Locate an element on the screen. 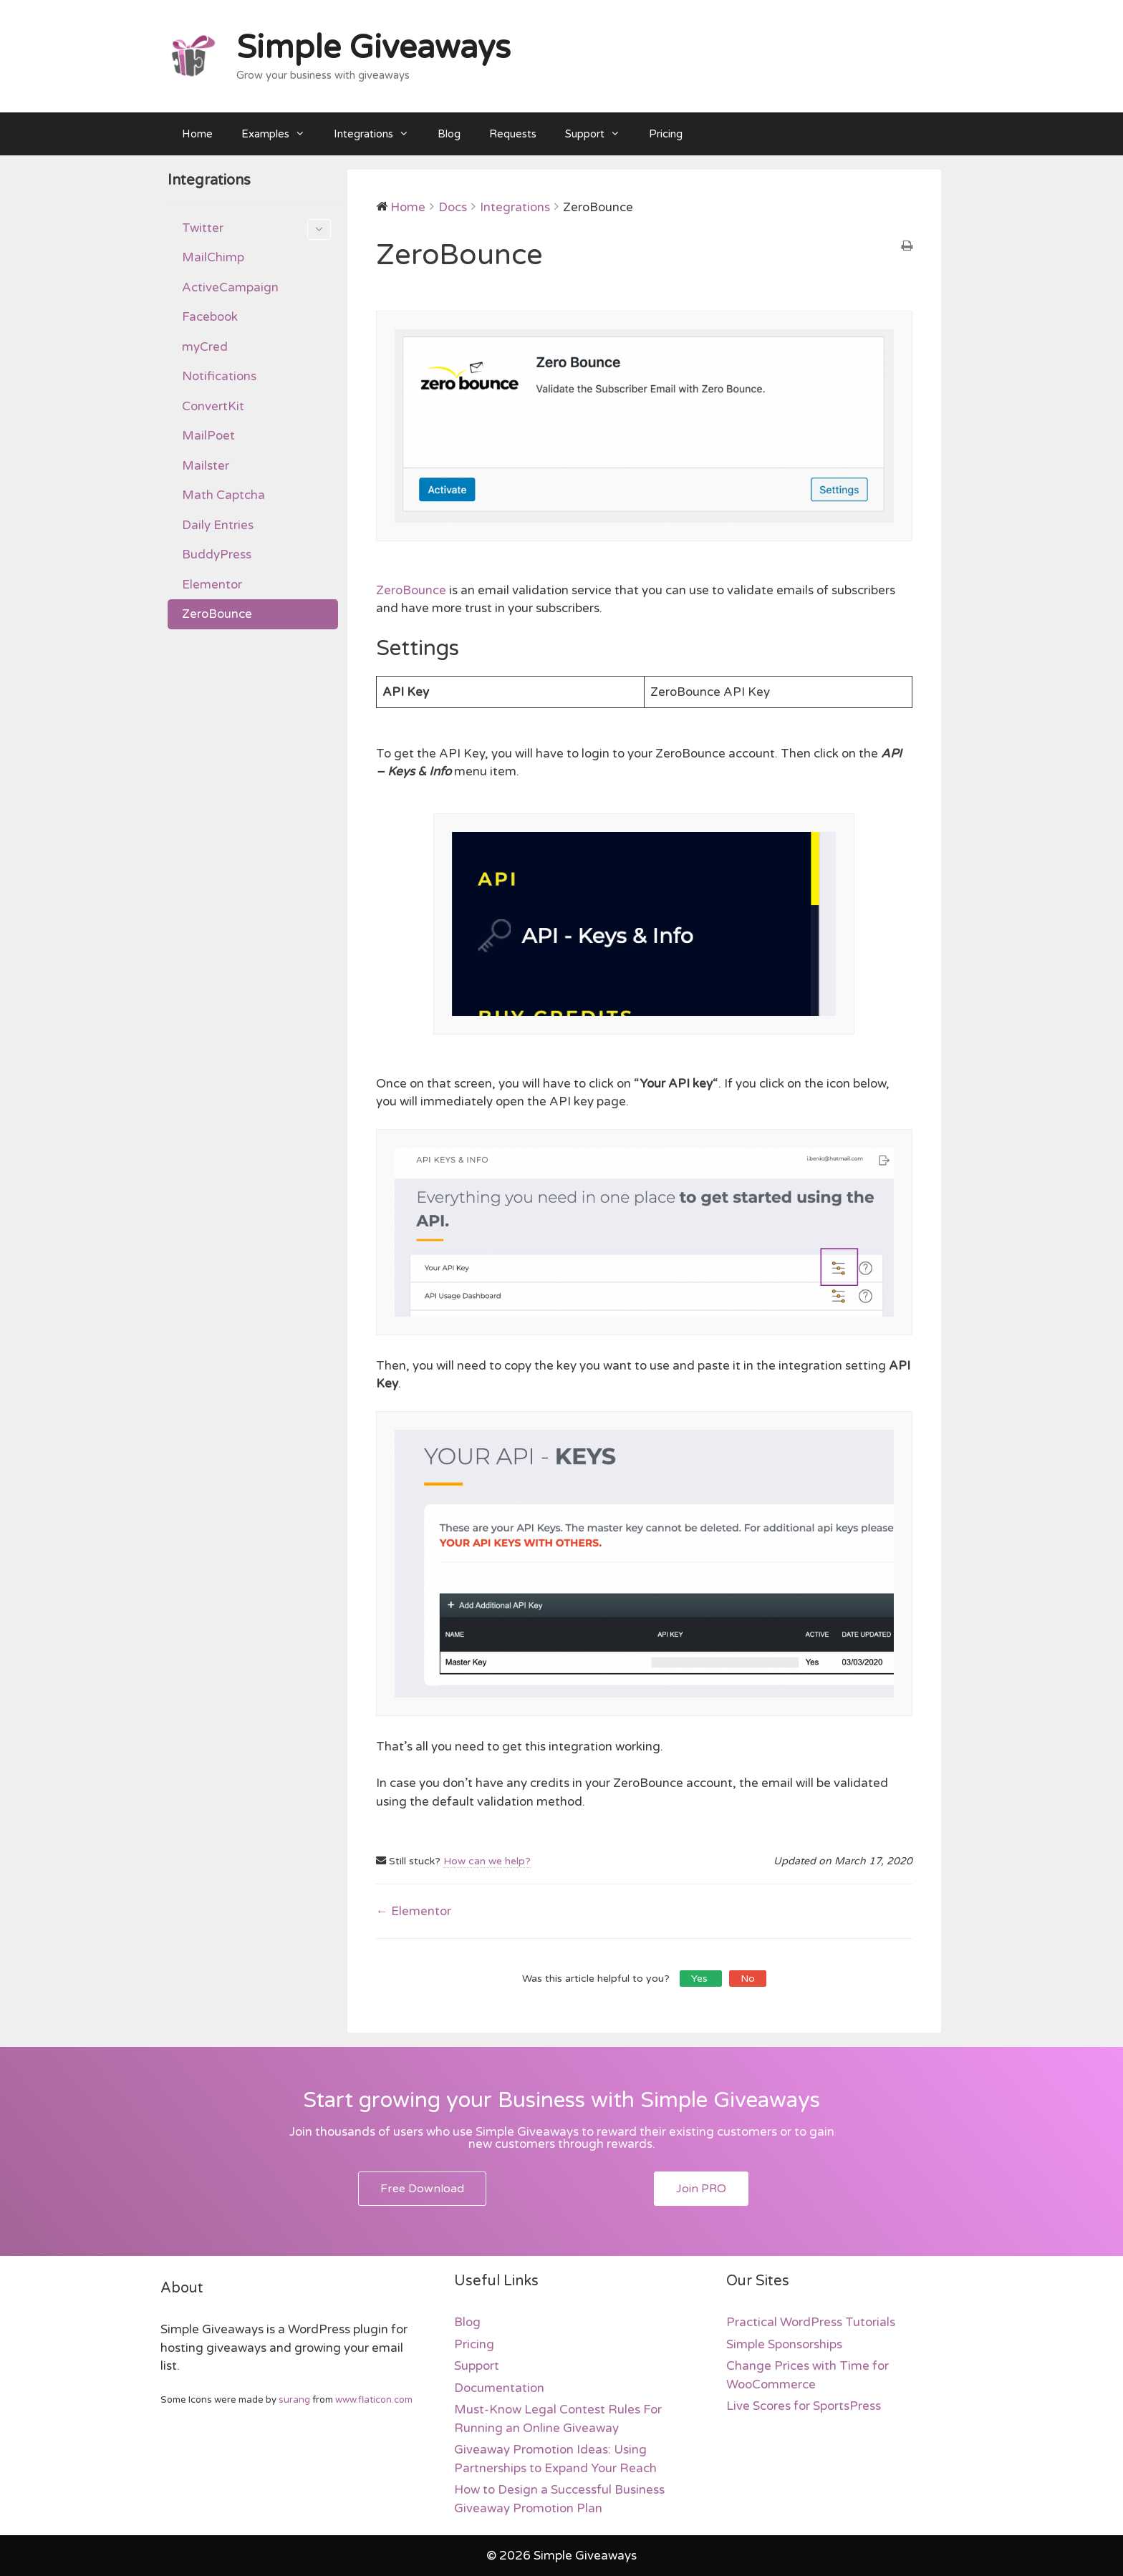 This screenshot has height=2576, width=1123. Simple Sponsorships is located at coordinates (784, 2344).